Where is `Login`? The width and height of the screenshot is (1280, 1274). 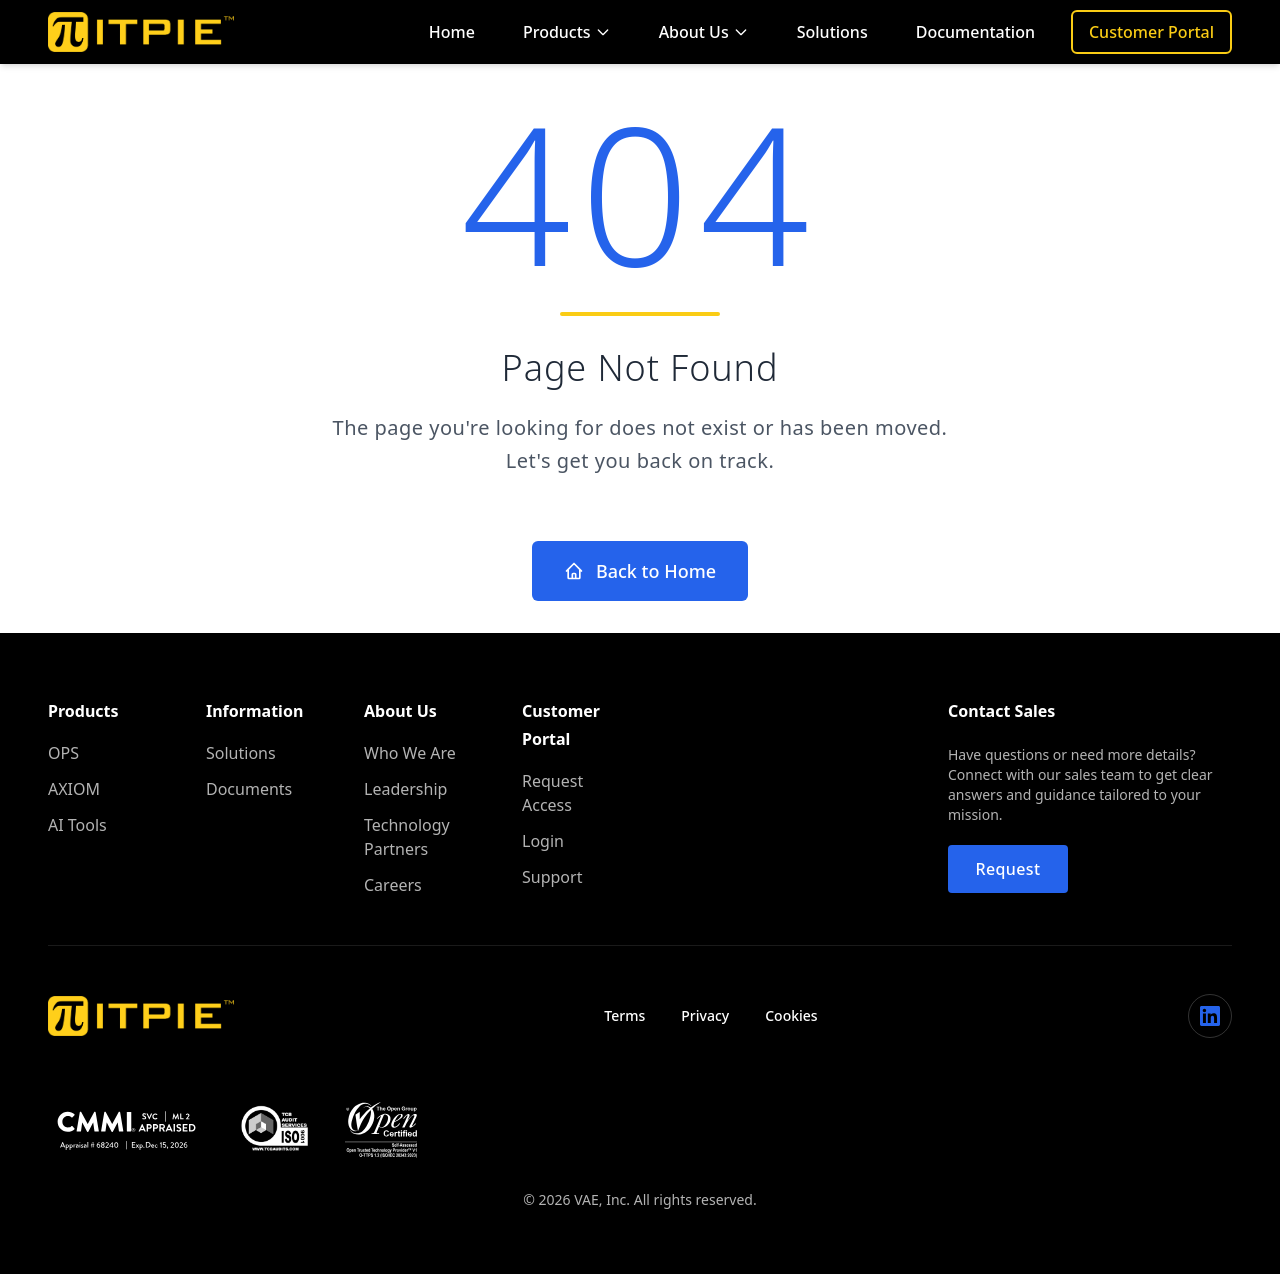
Login is located at coordinates (543, 841).